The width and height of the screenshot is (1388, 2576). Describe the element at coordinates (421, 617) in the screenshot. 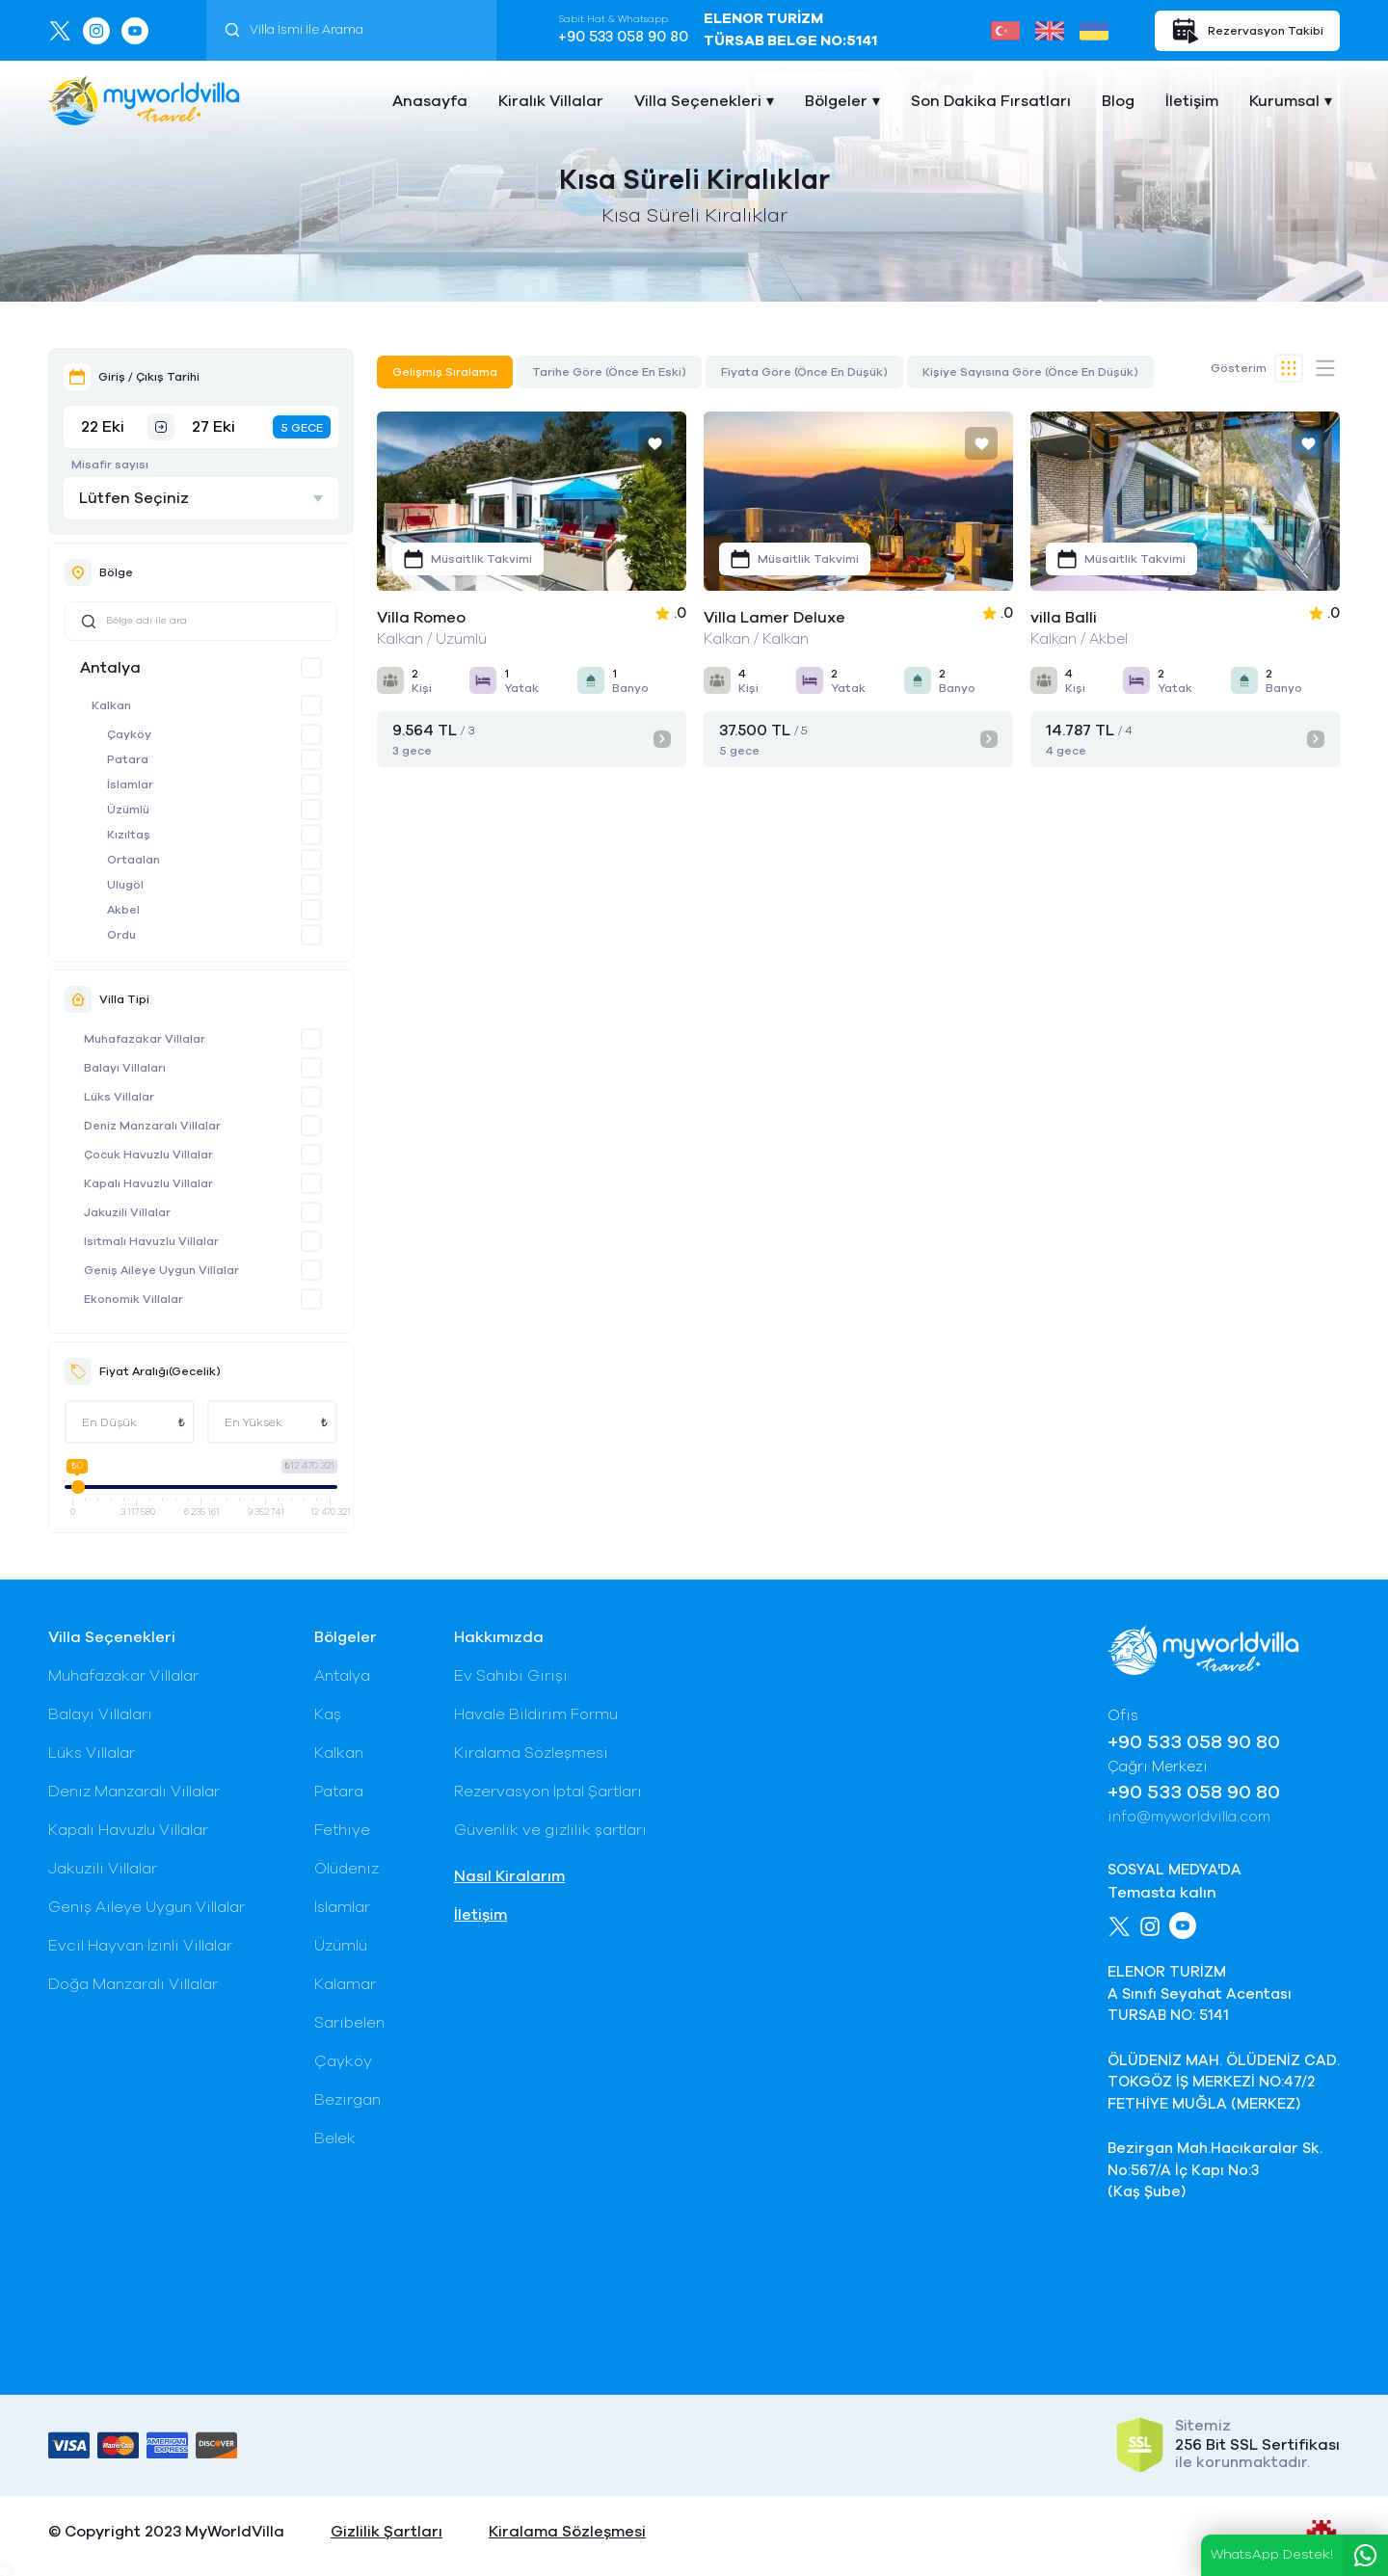

I see `Villa Romeo` at that location.